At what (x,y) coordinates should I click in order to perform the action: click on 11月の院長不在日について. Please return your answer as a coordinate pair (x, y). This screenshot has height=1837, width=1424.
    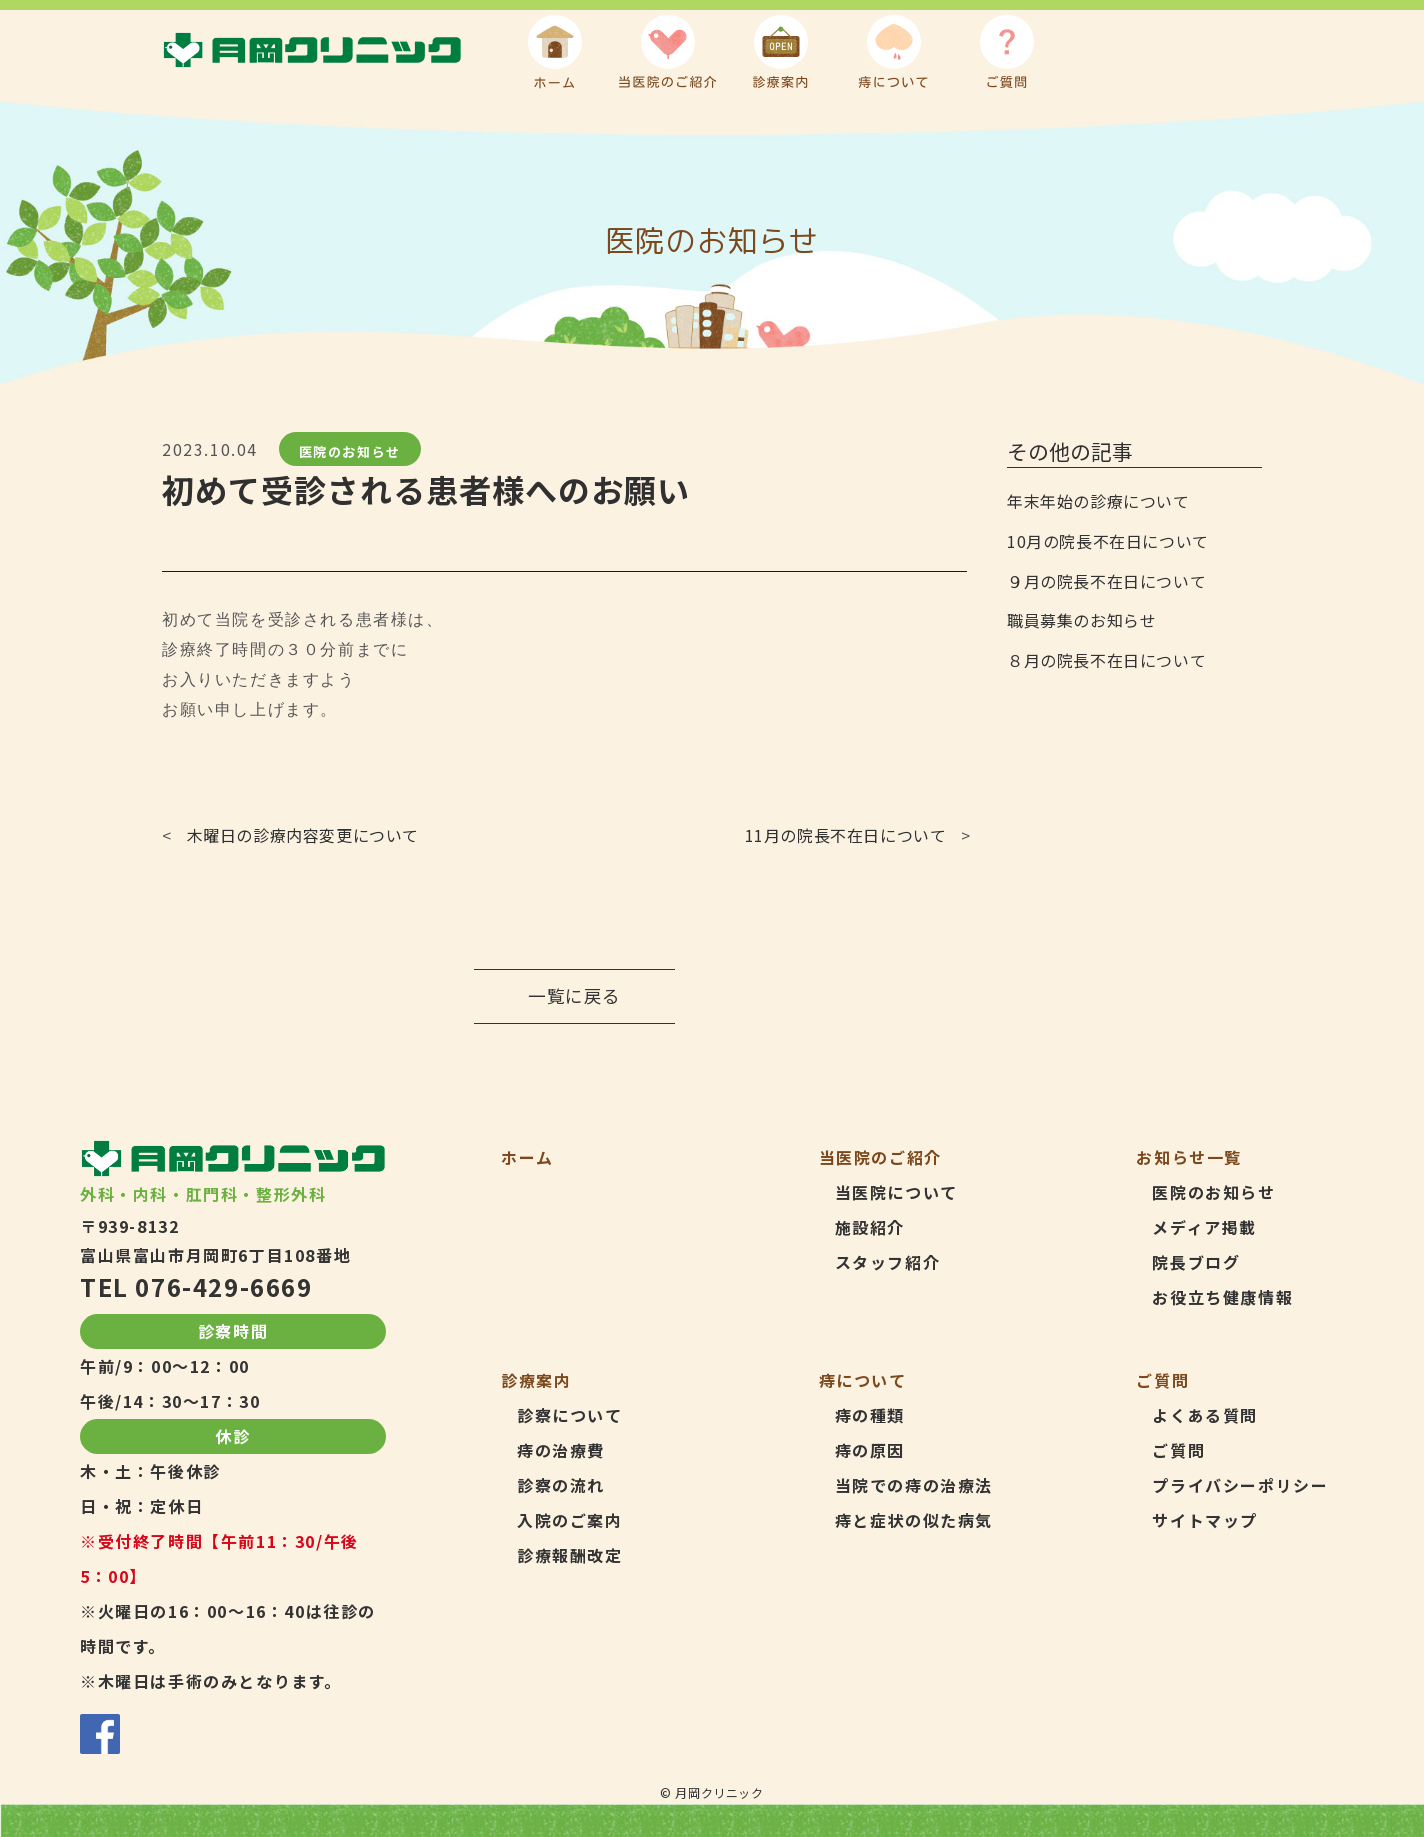
    Looking at the image, I should click on (846, 835).